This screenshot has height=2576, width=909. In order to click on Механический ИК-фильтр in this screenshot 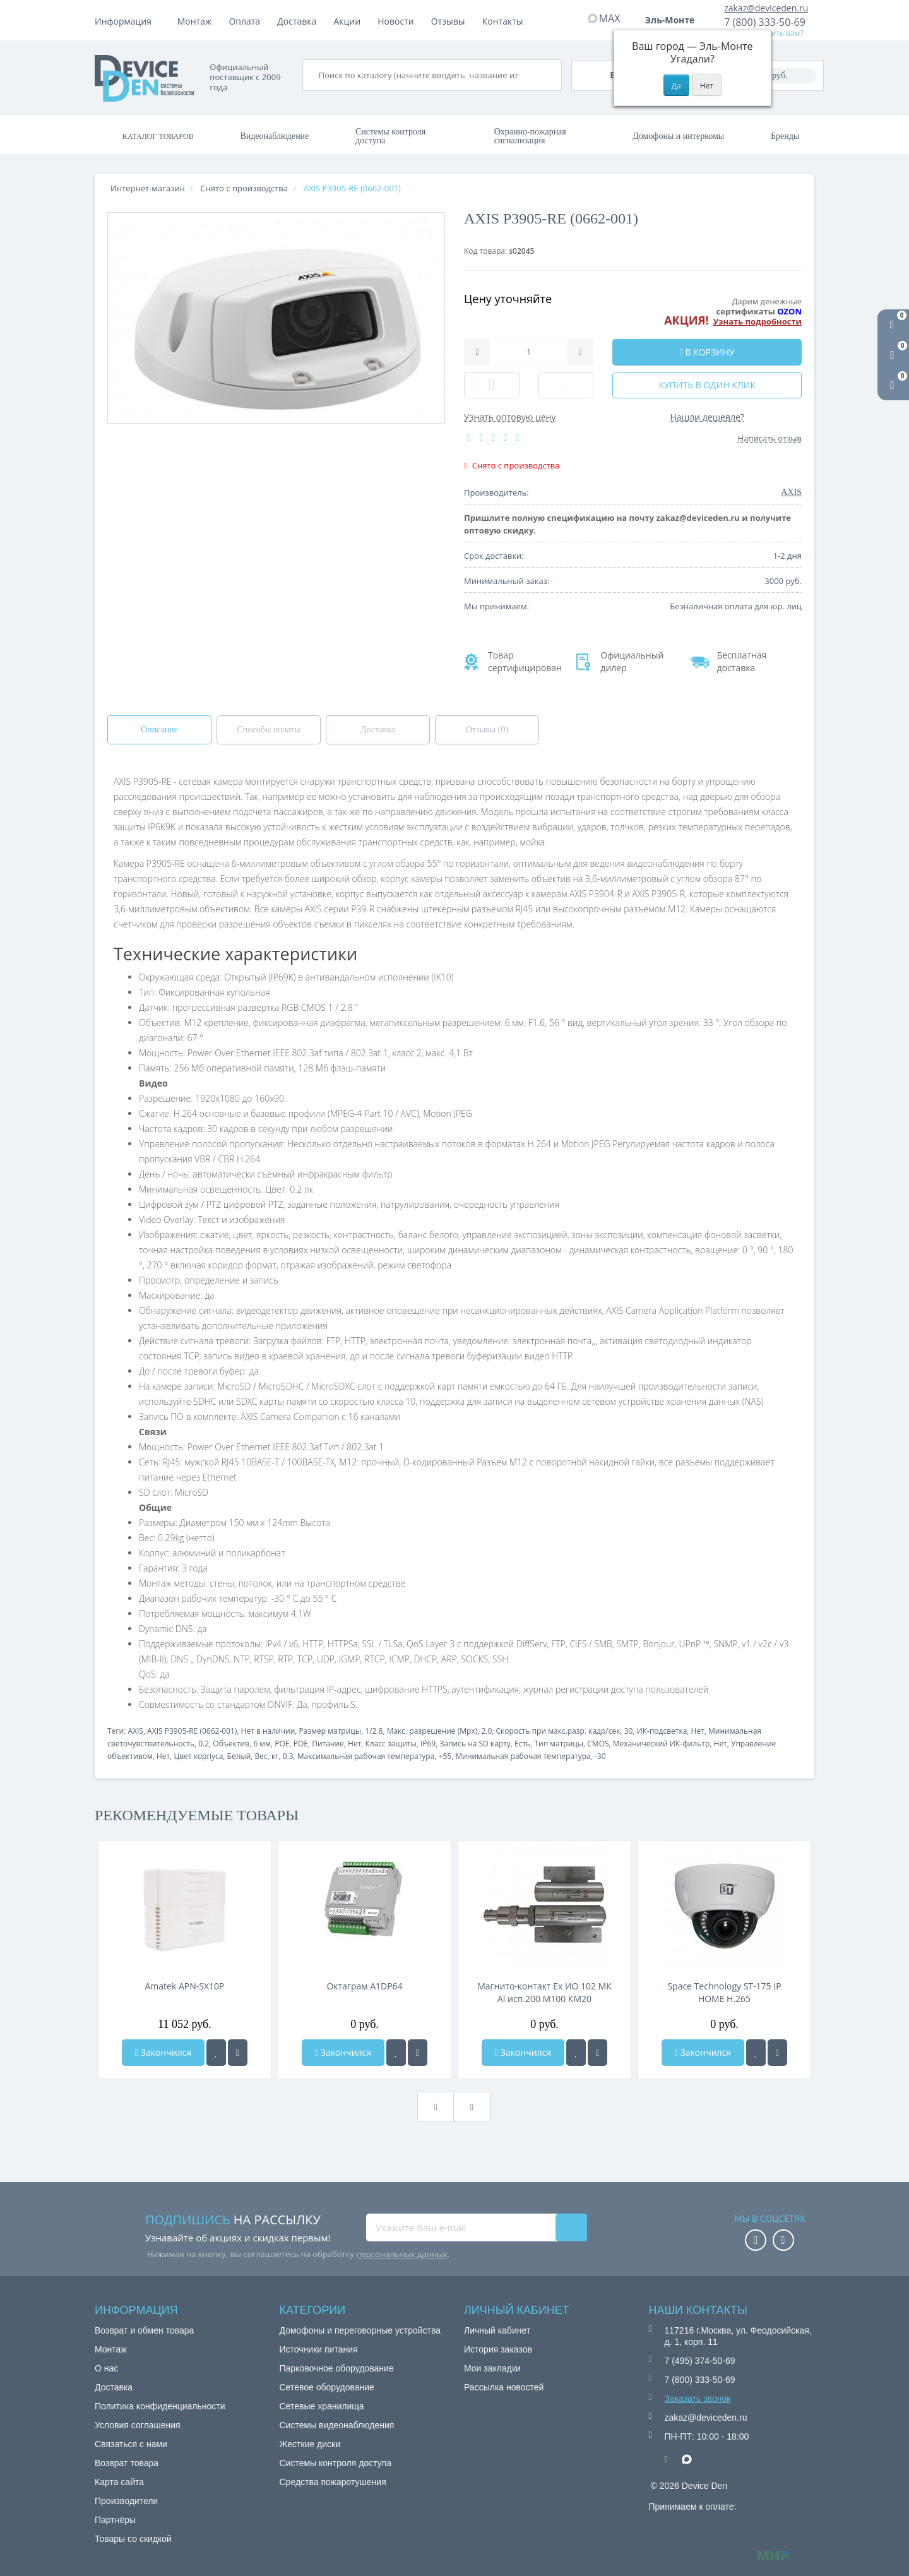, I will do `click(661, 1743)`.